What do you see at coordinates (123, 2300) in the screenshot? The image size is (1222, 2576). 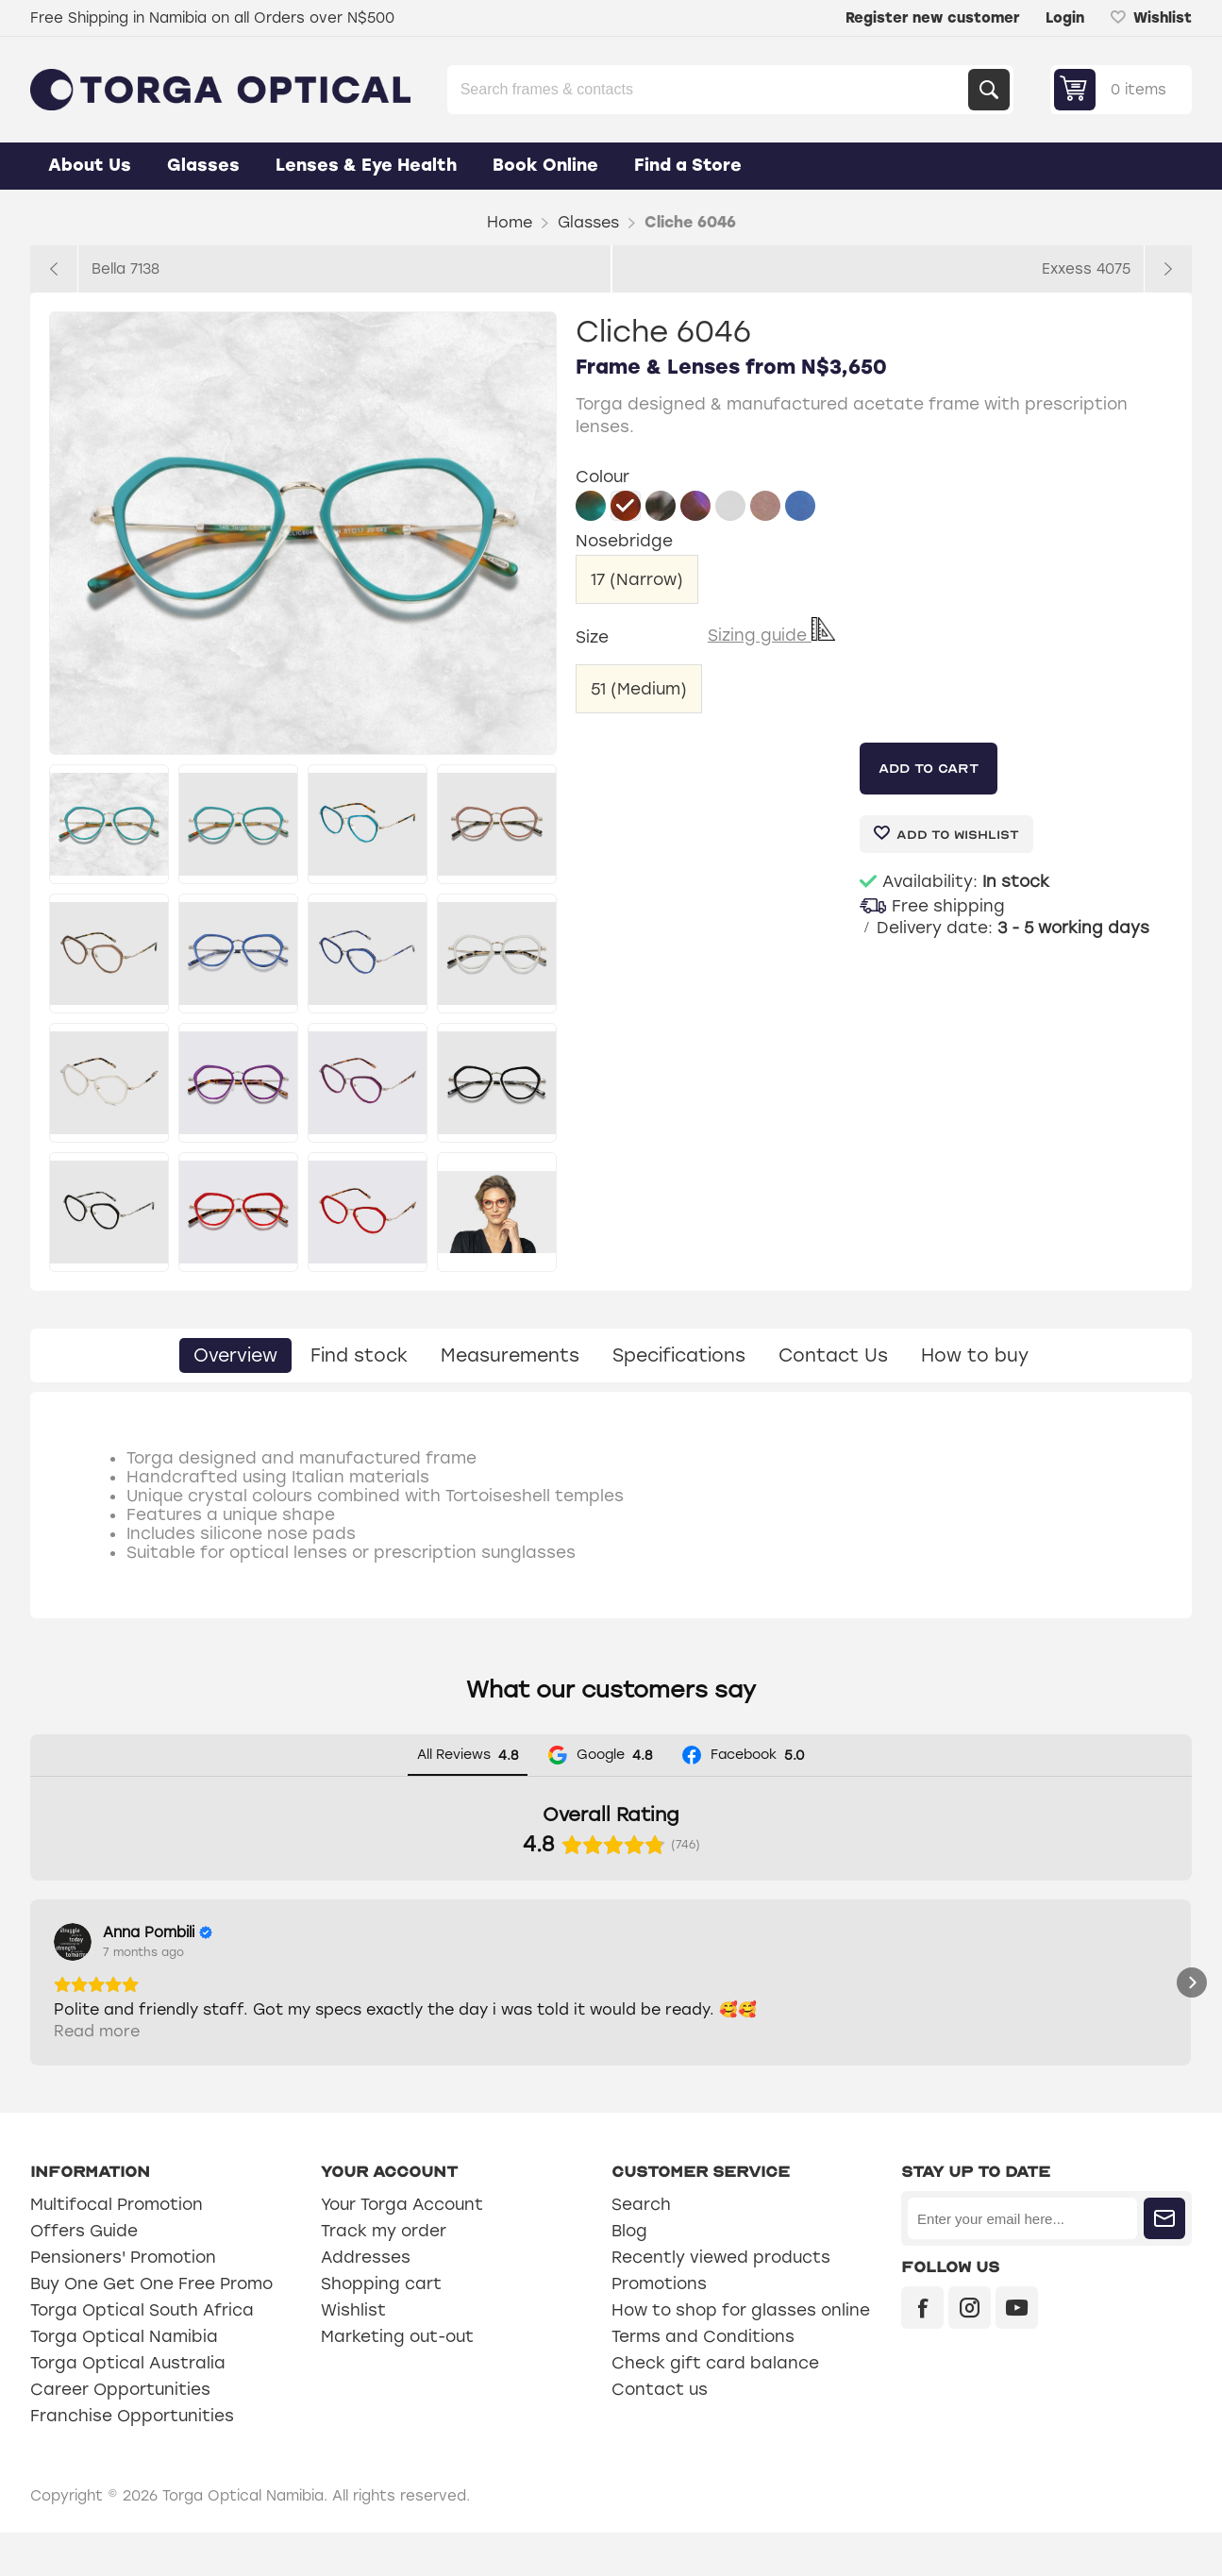 I see `Pensioners' Promotion` at bounding box center [123, 2300].